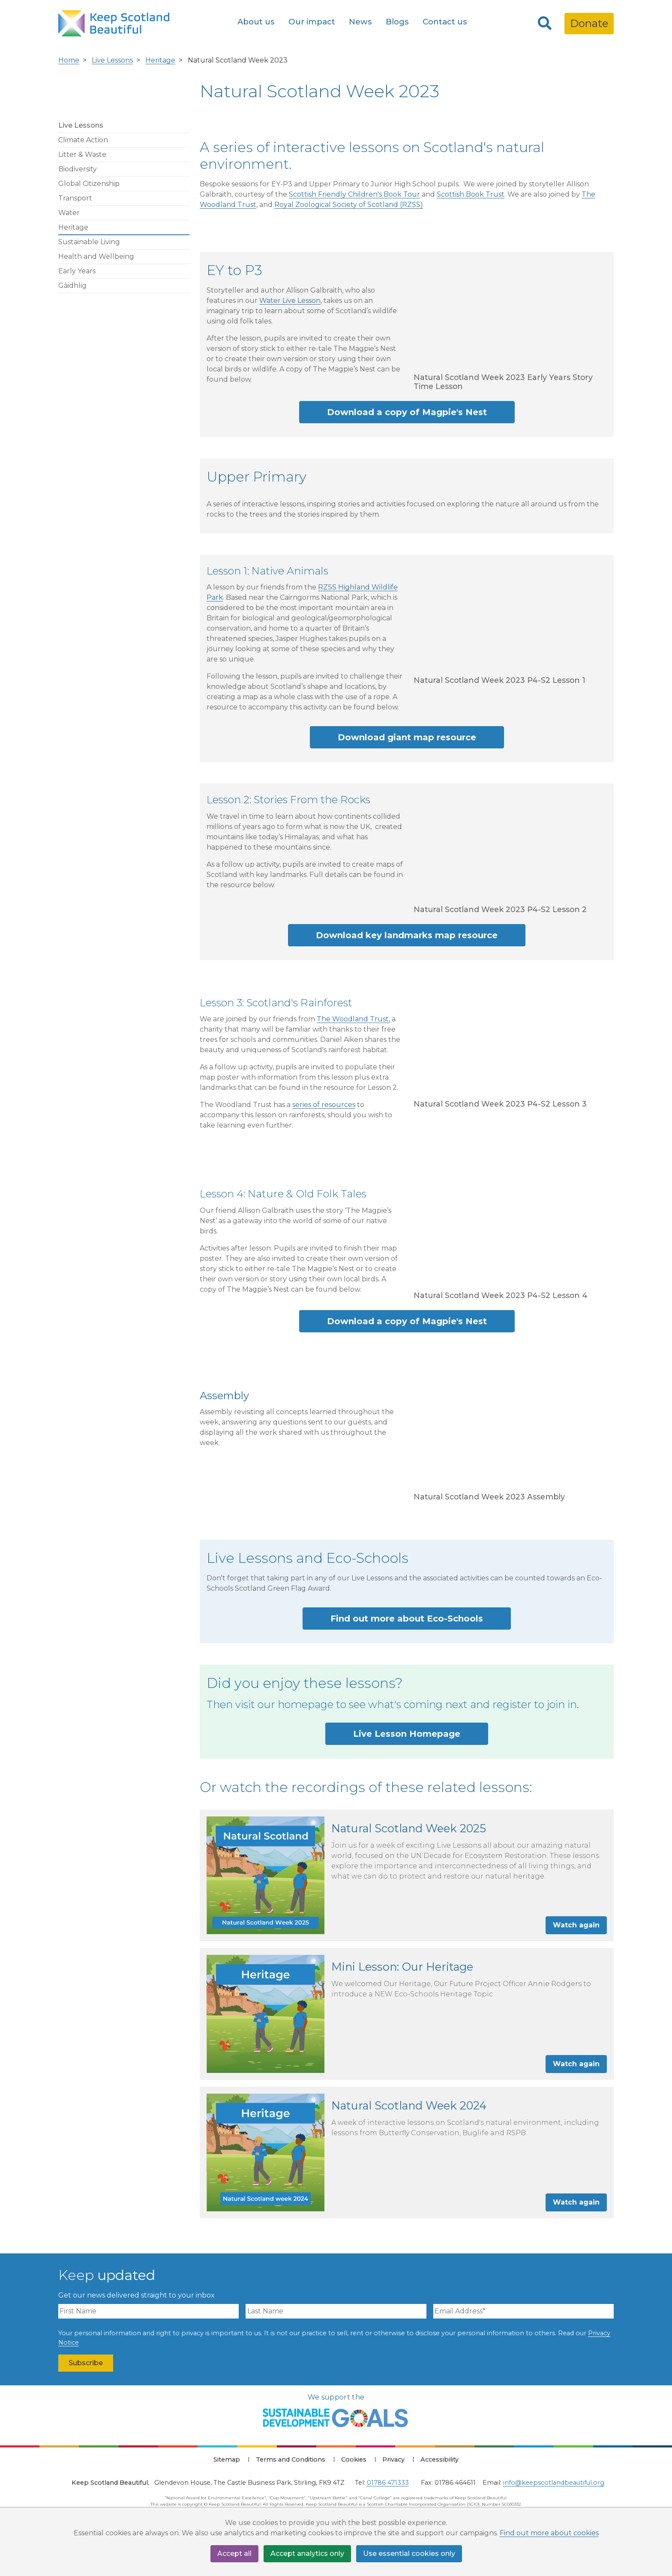 The width and height of the screenshot is (672, 2576). I want to click on [Last Name], so click(336, 2311).